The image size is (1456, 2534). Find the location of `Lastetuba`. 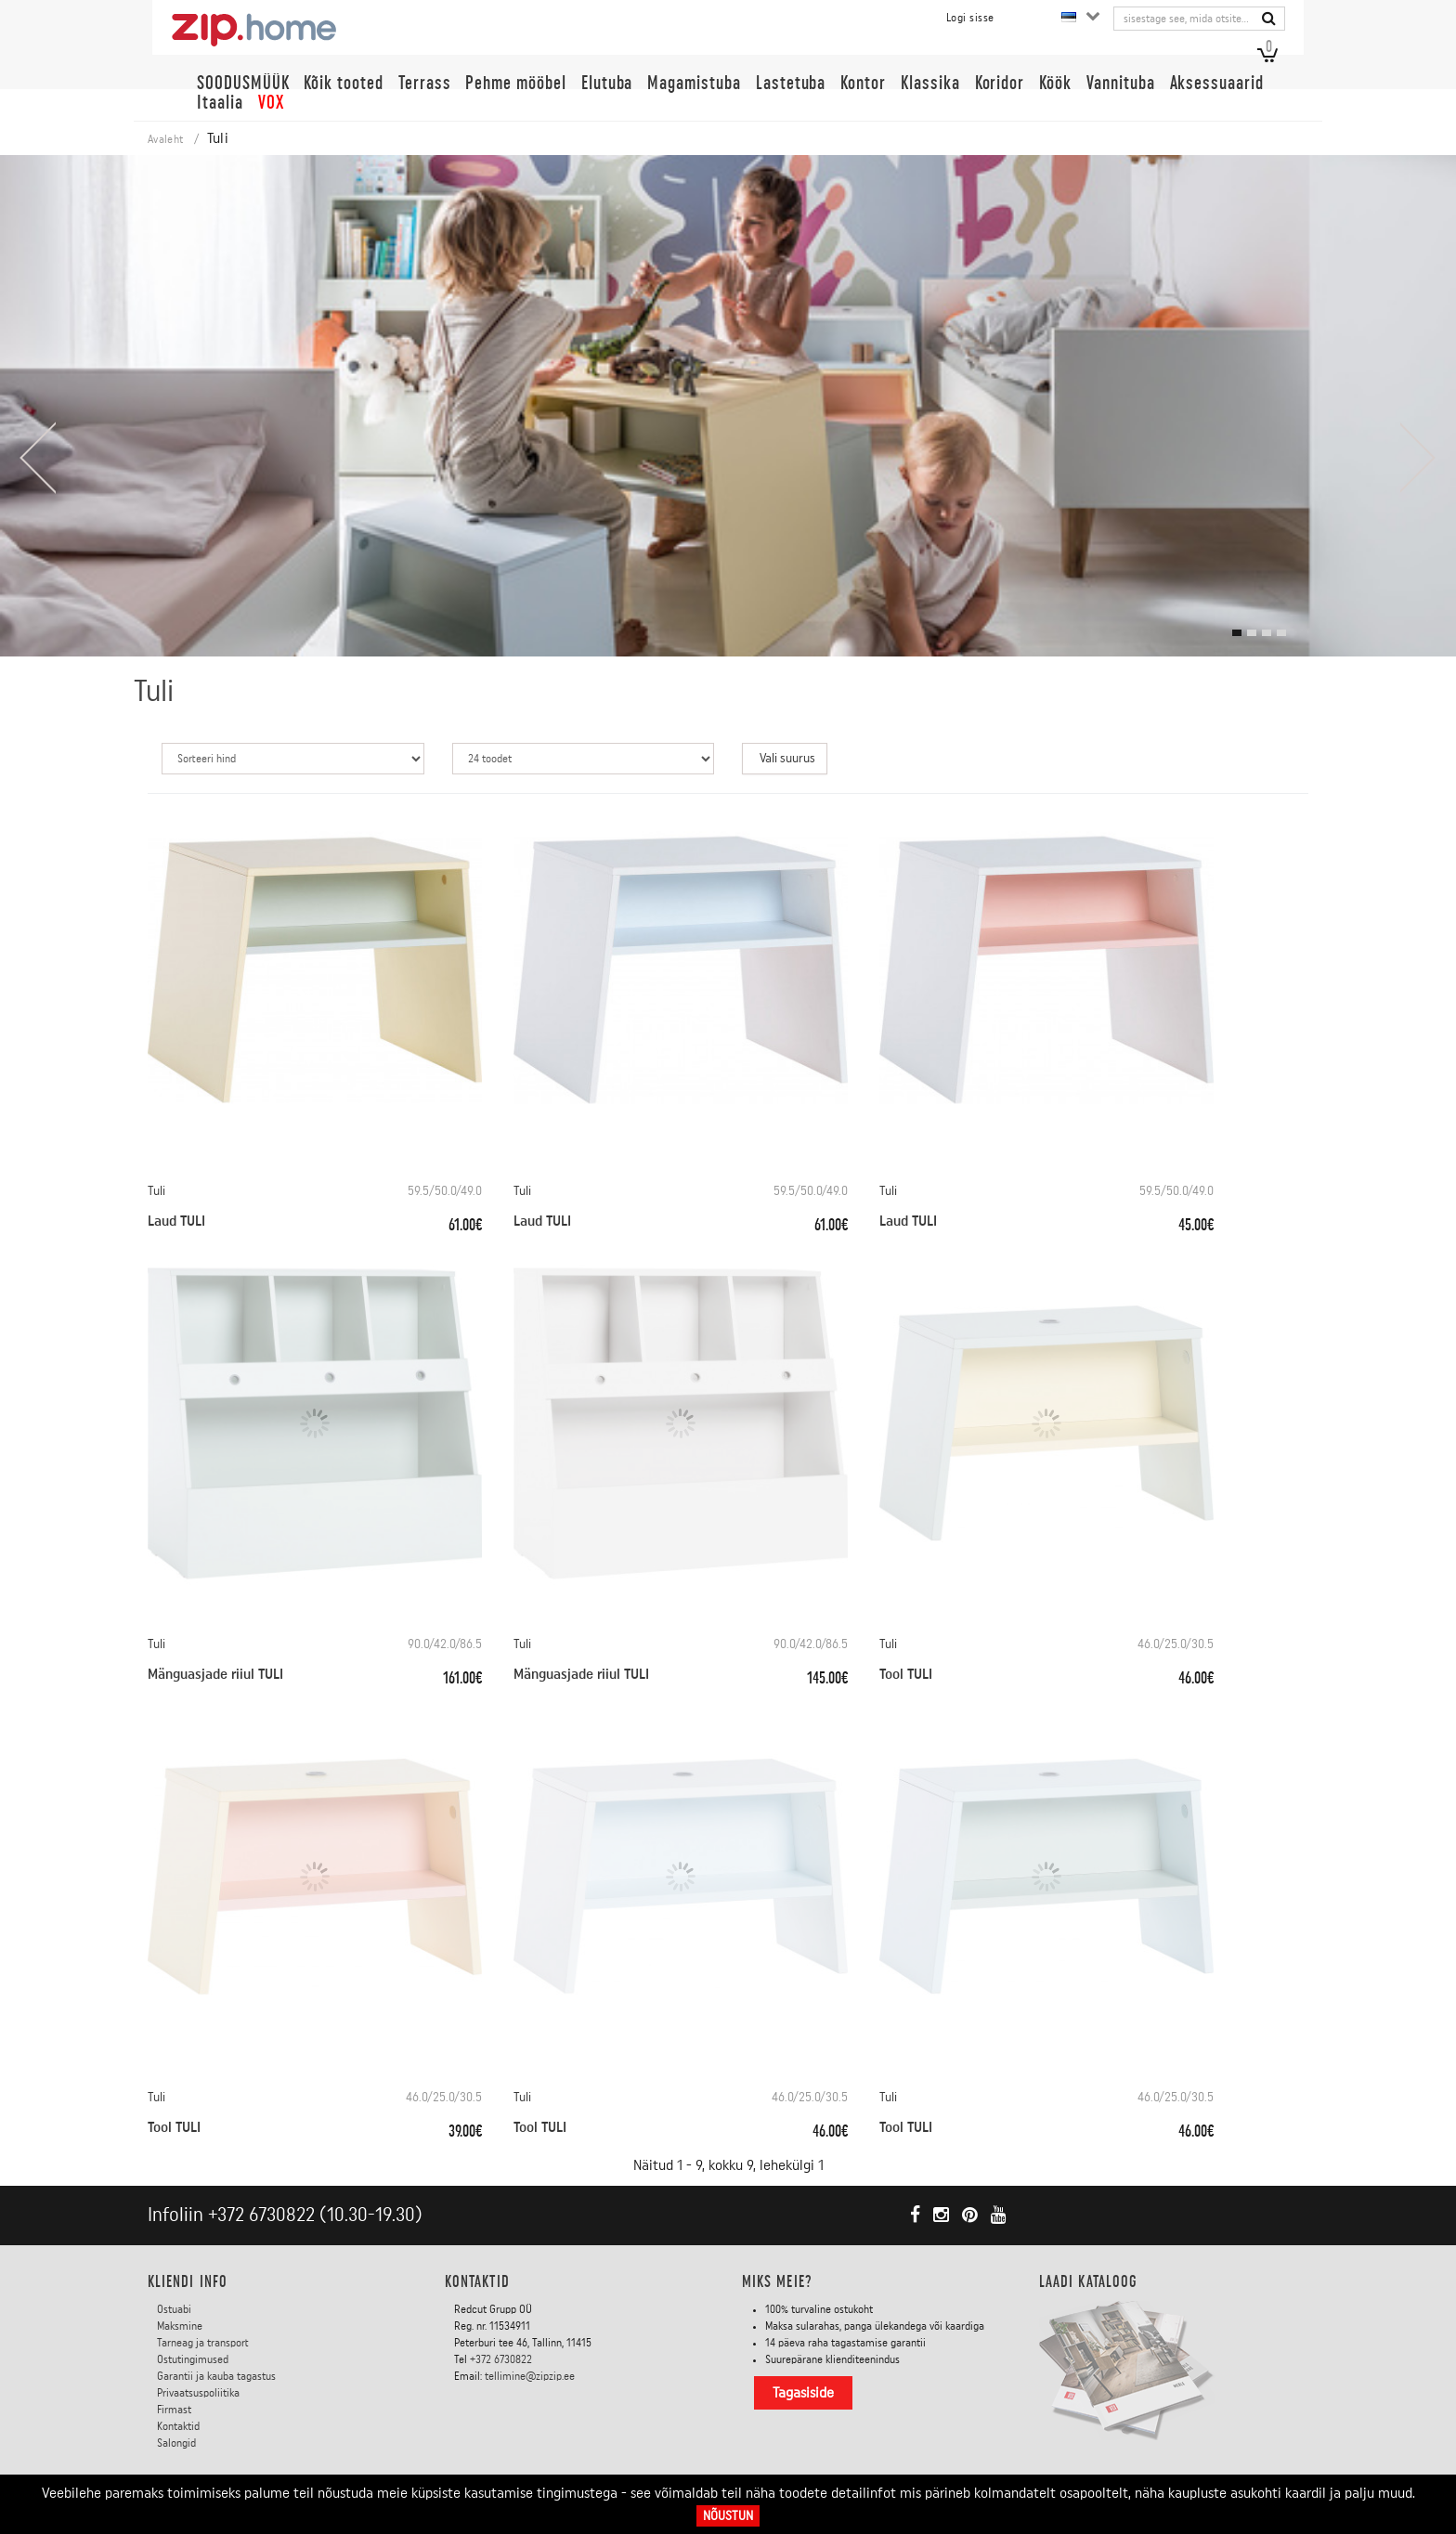

Lastetuba is located at coordinates (791, 83).